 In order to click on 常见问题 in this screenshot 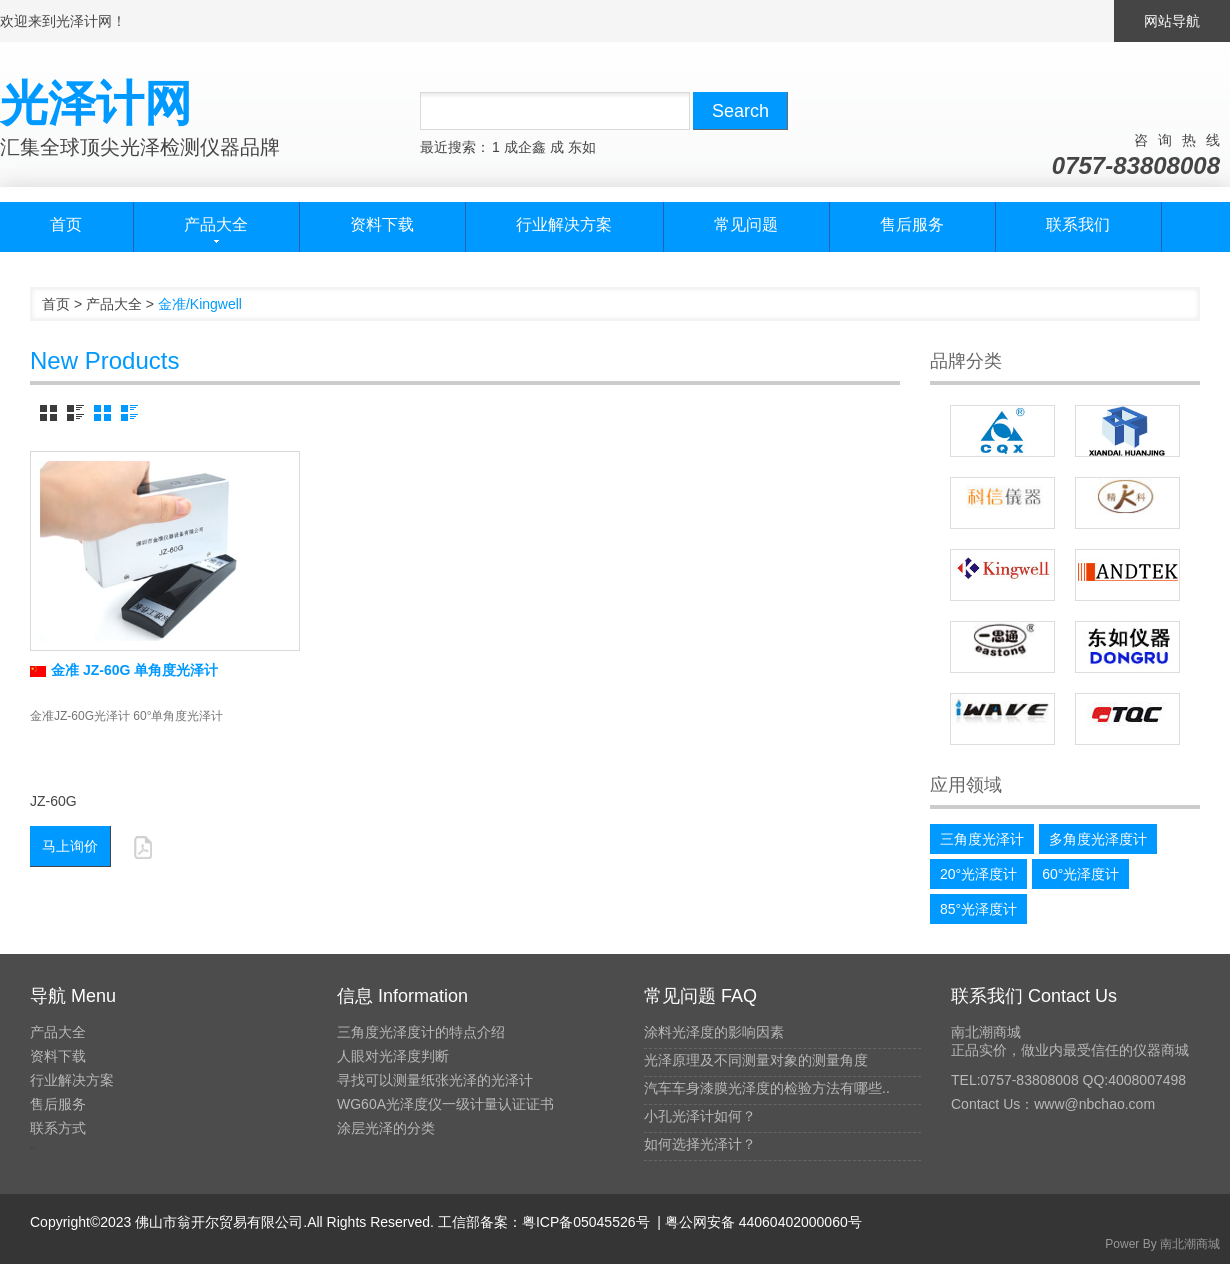, I will do `click(746, 224)`.